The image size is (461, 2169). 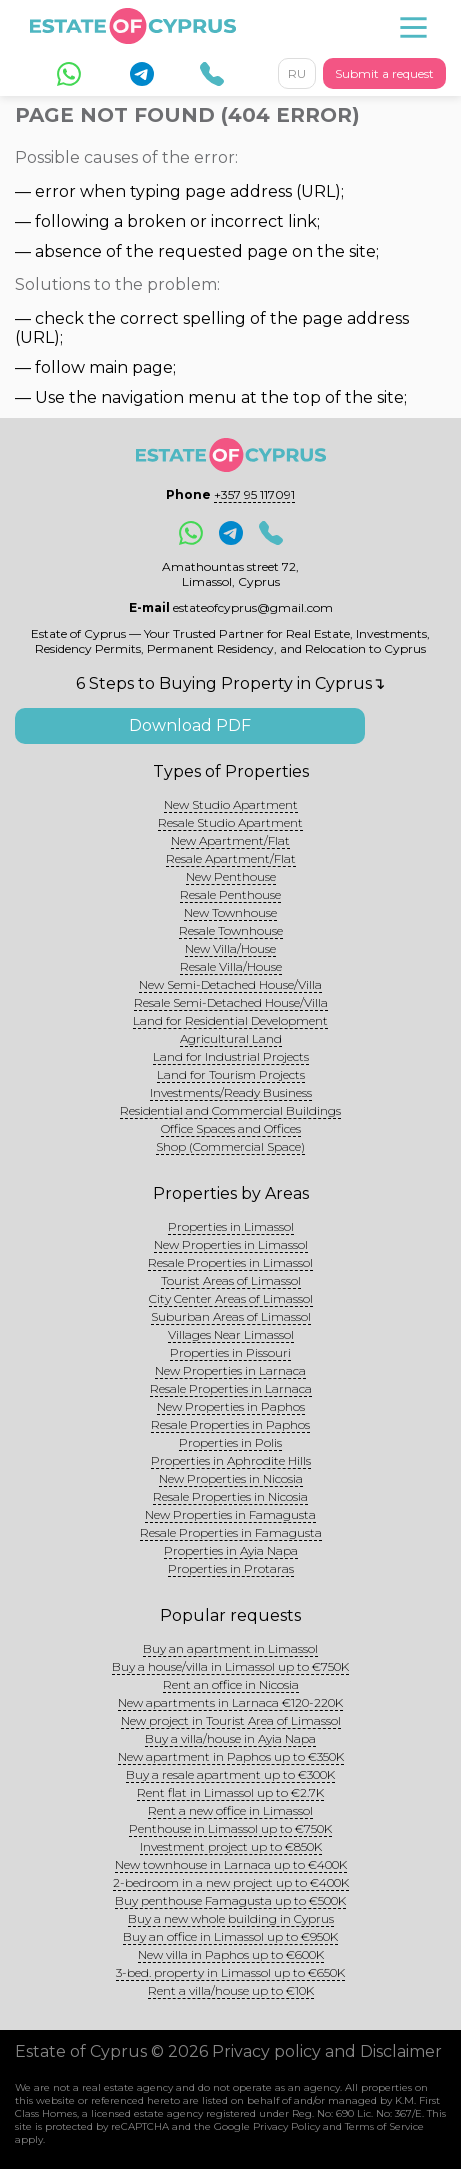 What do you see at coordinates (231, 1002) in the screenshot?
I see `Resale Semi-Detached House/Villa` at bounding box center [231, 1002].